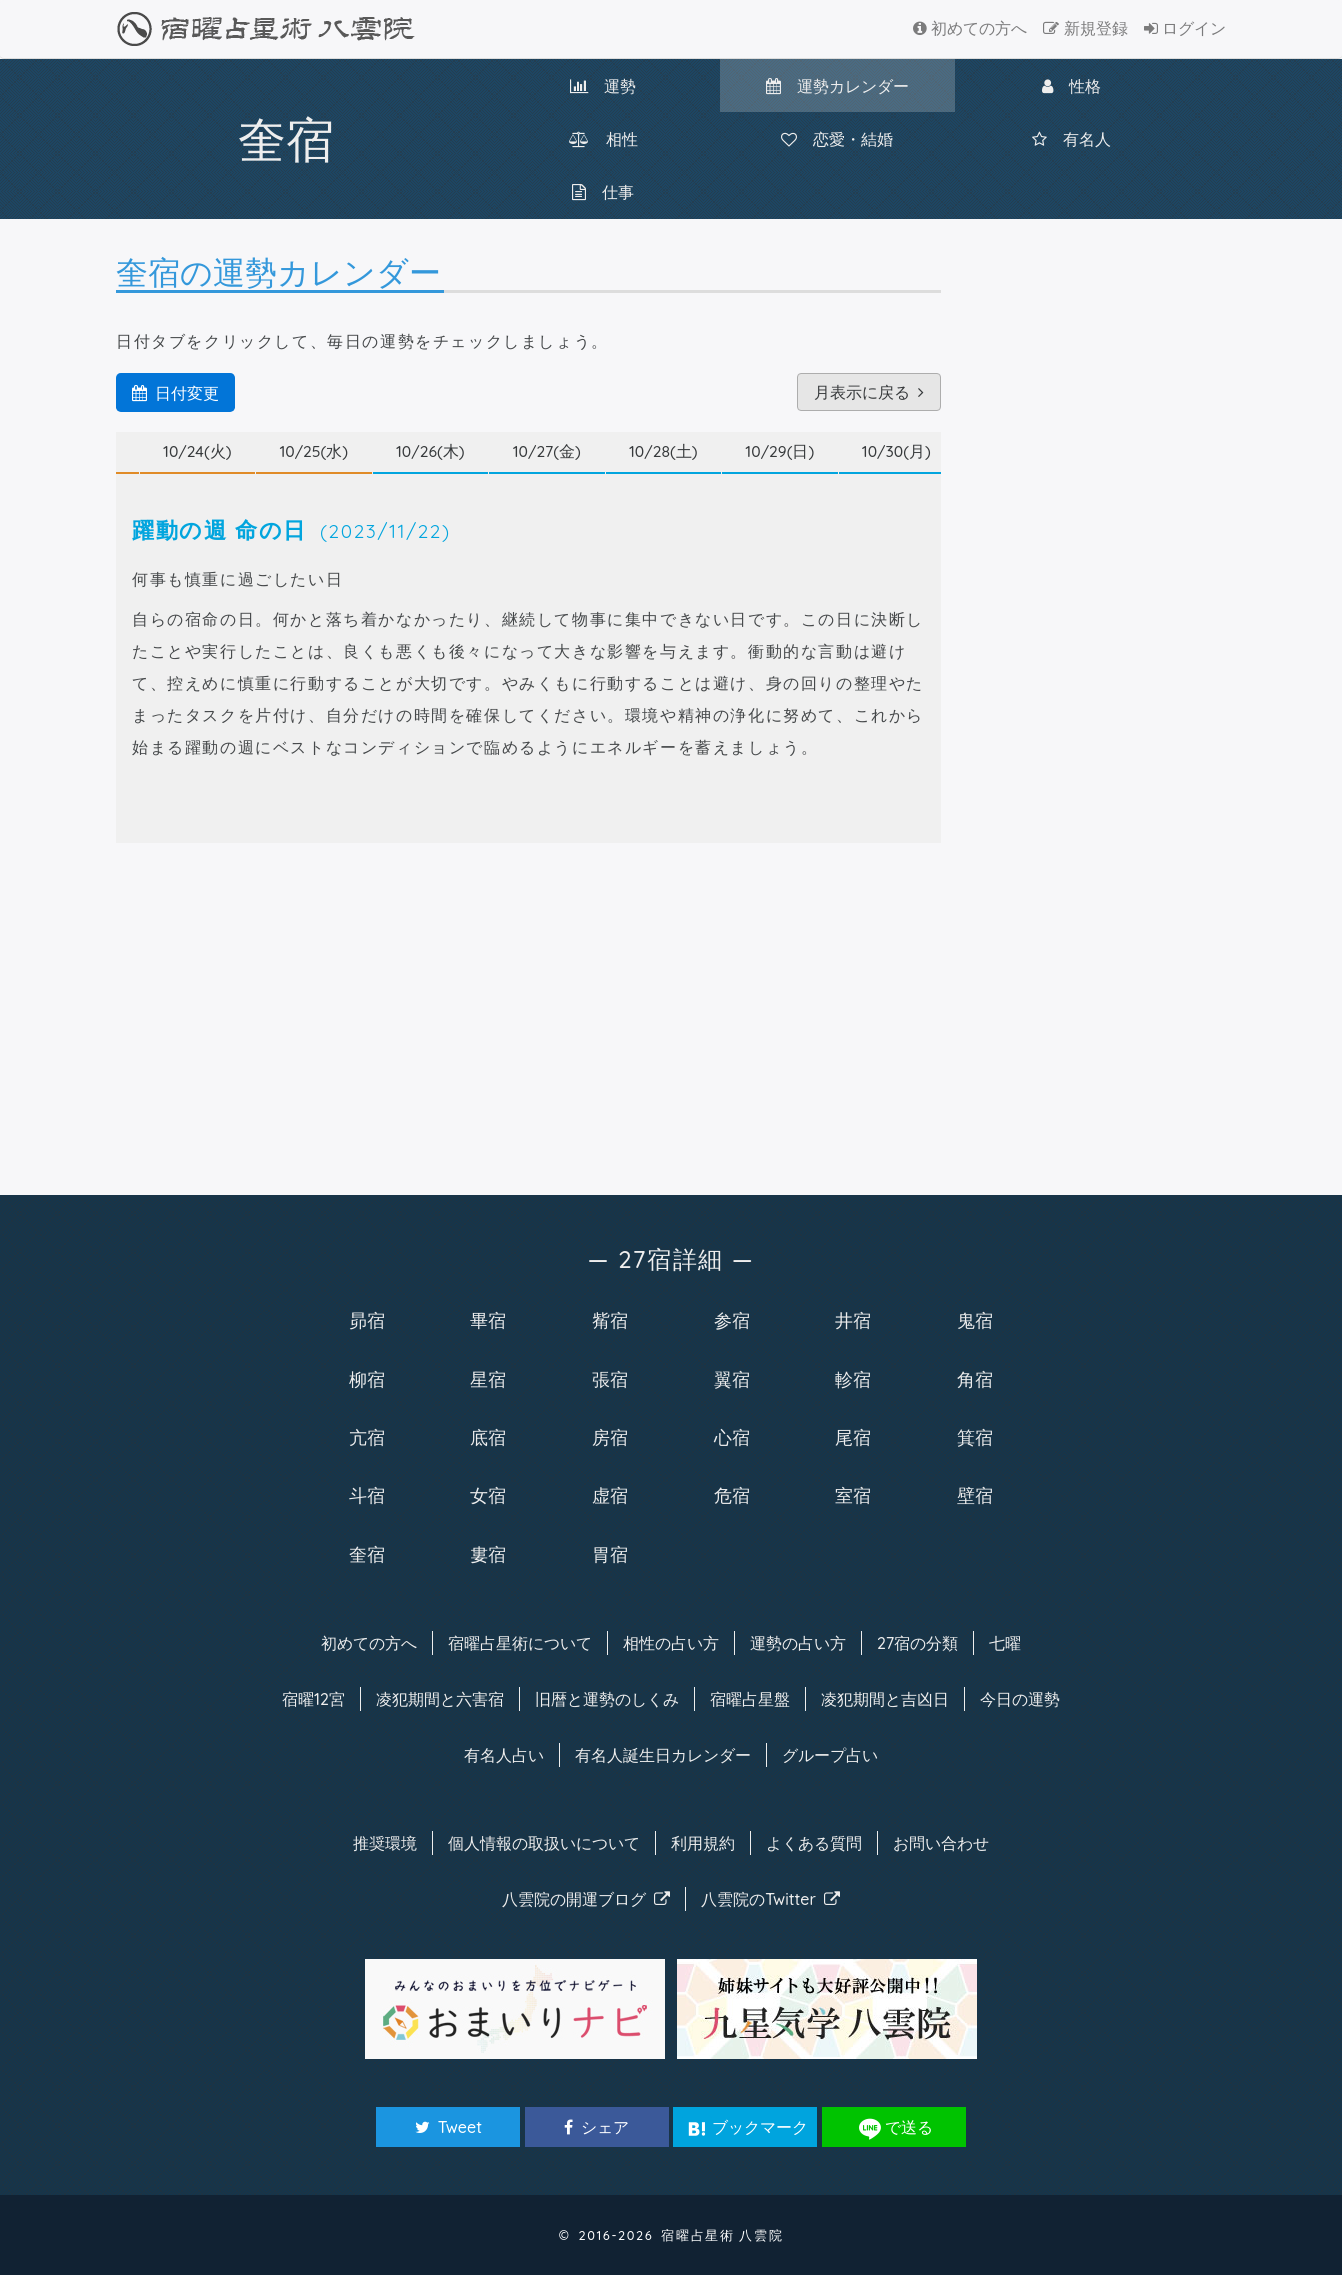 The height and width of the screenshot is (2275, 1342). I want to click on 尾宿, so click(853, 1437).